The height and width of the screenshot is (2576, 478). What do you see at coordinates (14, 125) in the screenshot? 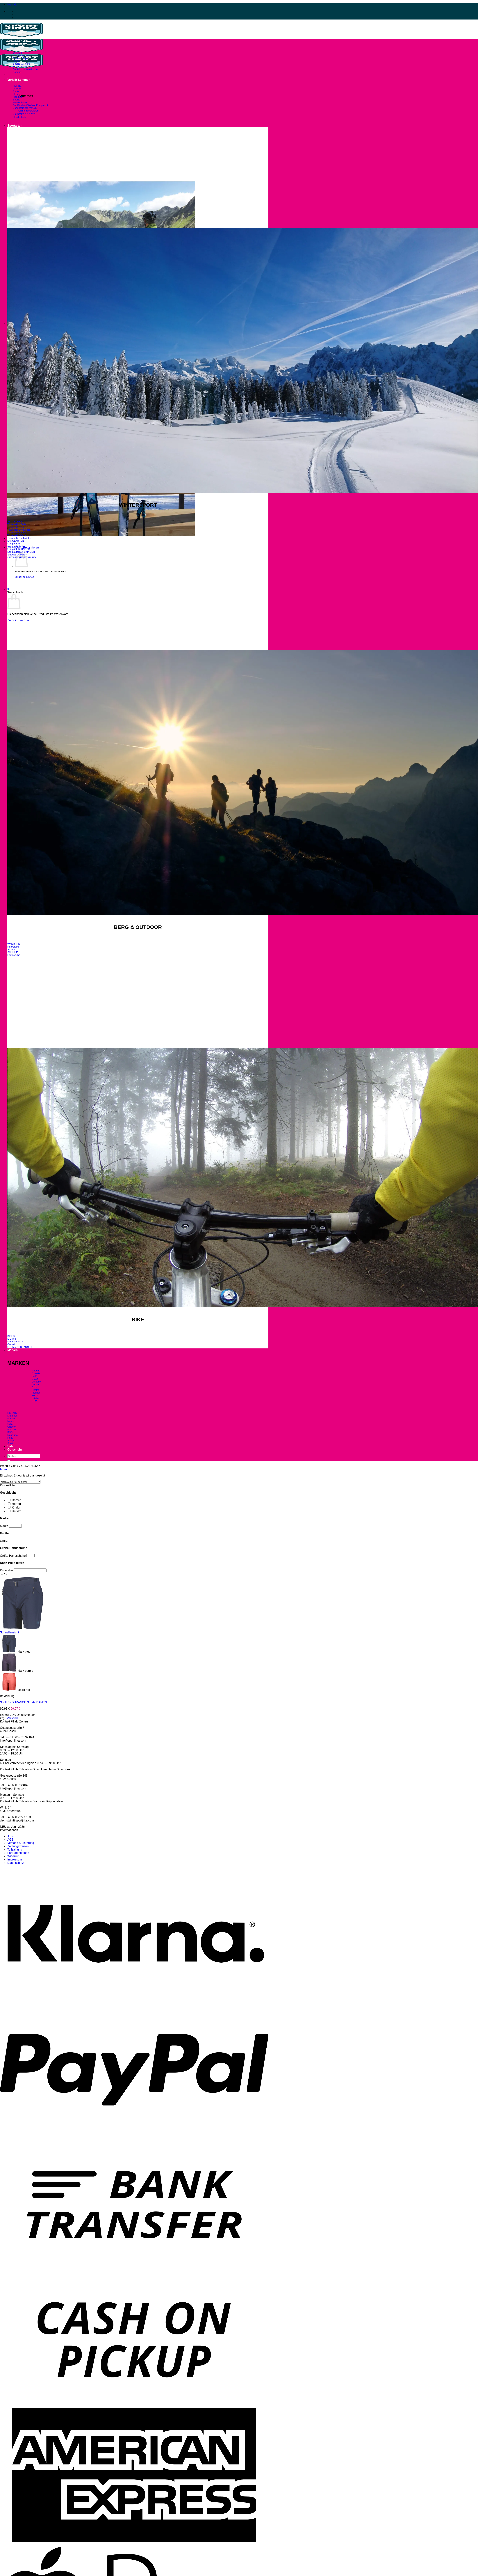
I see `Sportarten` at bounding box center [14, 125].